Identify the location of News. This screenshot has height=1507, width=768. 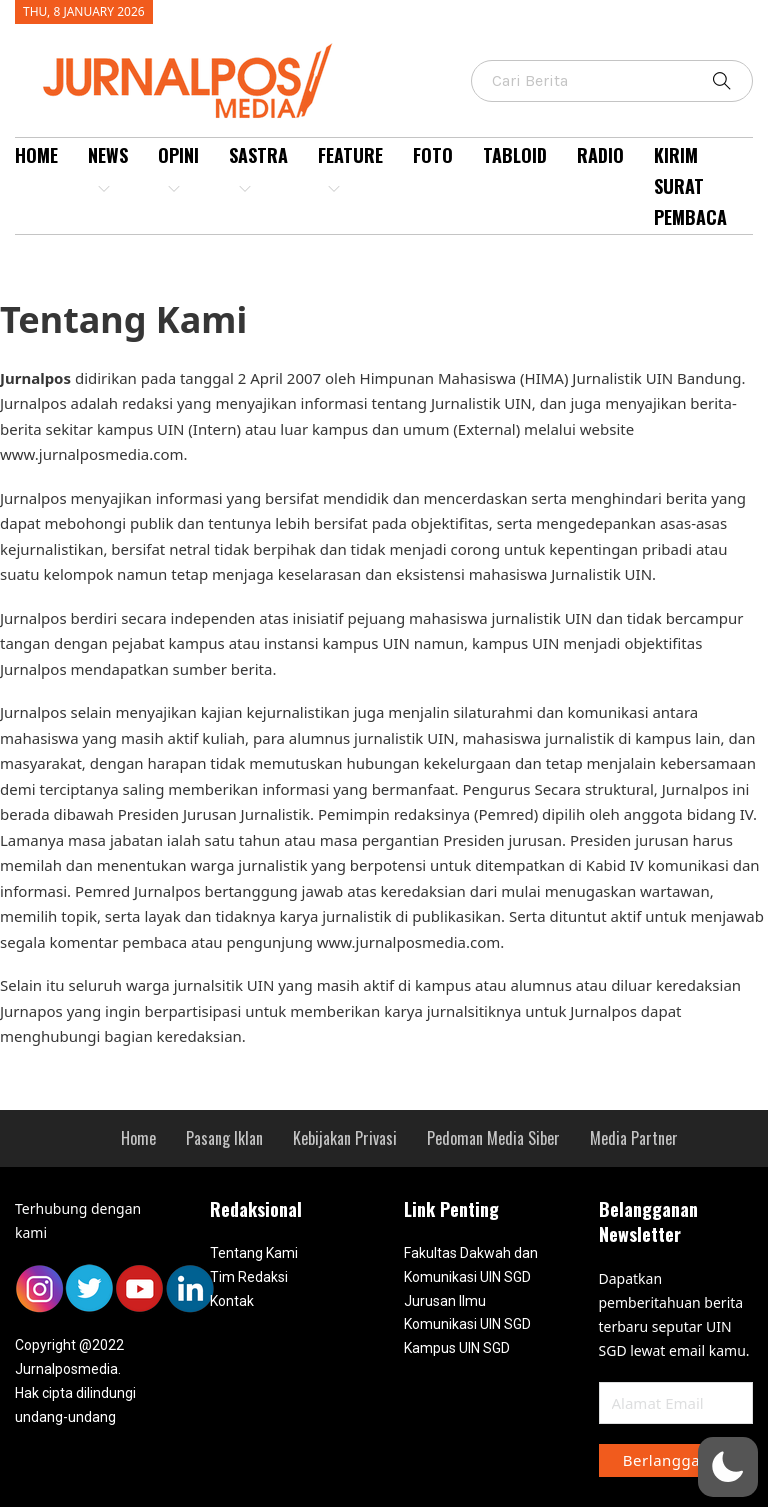
(108, 168).